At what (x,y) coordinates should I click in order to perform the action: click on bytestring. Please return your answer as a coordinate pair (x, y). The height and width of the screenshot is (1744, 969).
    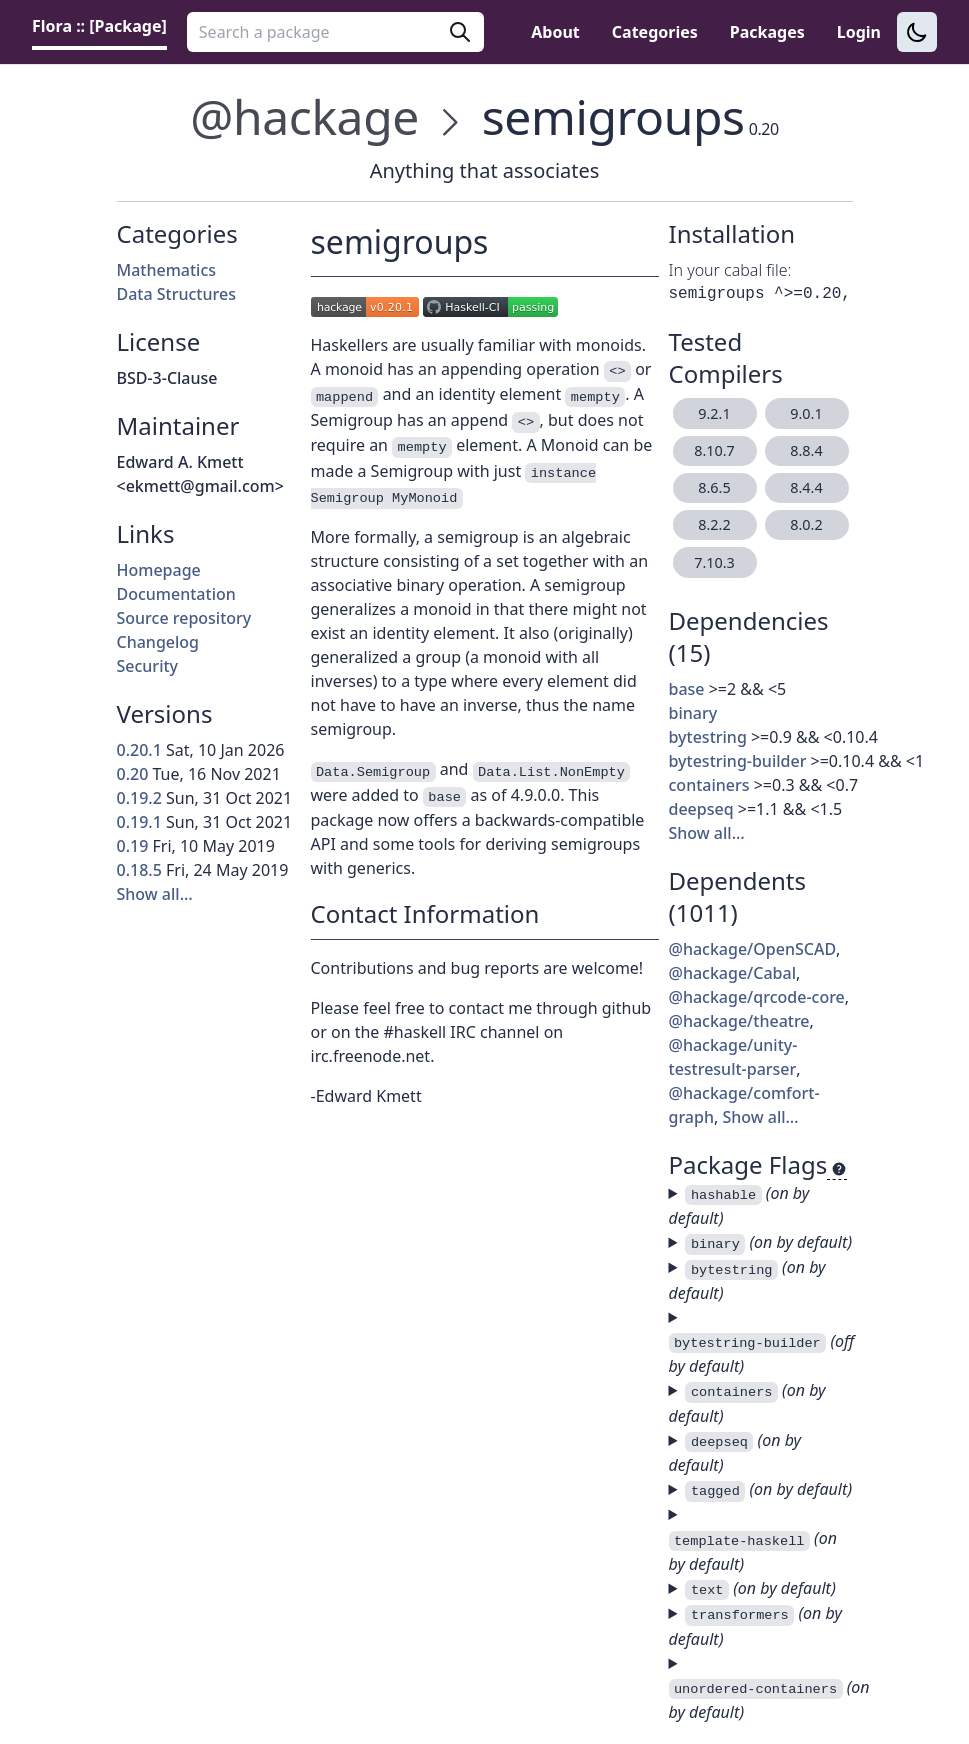
    Looking at the image, I should click on (708, 737).